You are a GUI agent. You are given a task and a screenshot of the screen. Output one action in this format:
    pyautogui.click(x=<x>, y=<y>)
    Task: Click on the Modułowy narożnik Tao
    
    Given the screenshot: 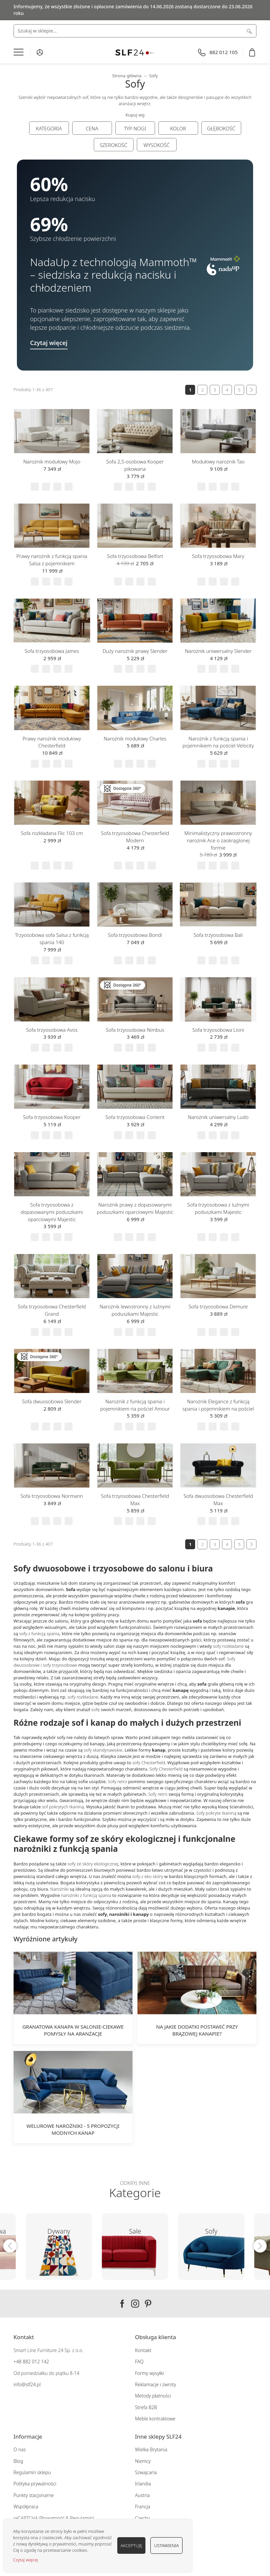 What is the action you would take?
    pyautogui.click(x=218, y=461)
    